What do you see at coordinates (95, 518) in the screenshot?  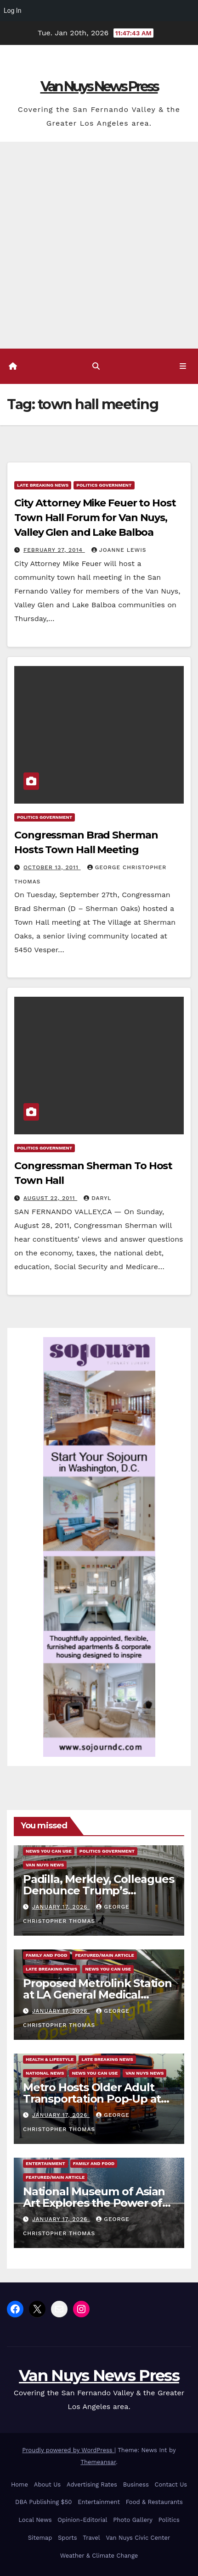 I see `City Attorney Mike Feuer to Host Town Hall Forum for Van Nuys, Valley Glen and Lake Balboa` at bounding box center [95, 518].